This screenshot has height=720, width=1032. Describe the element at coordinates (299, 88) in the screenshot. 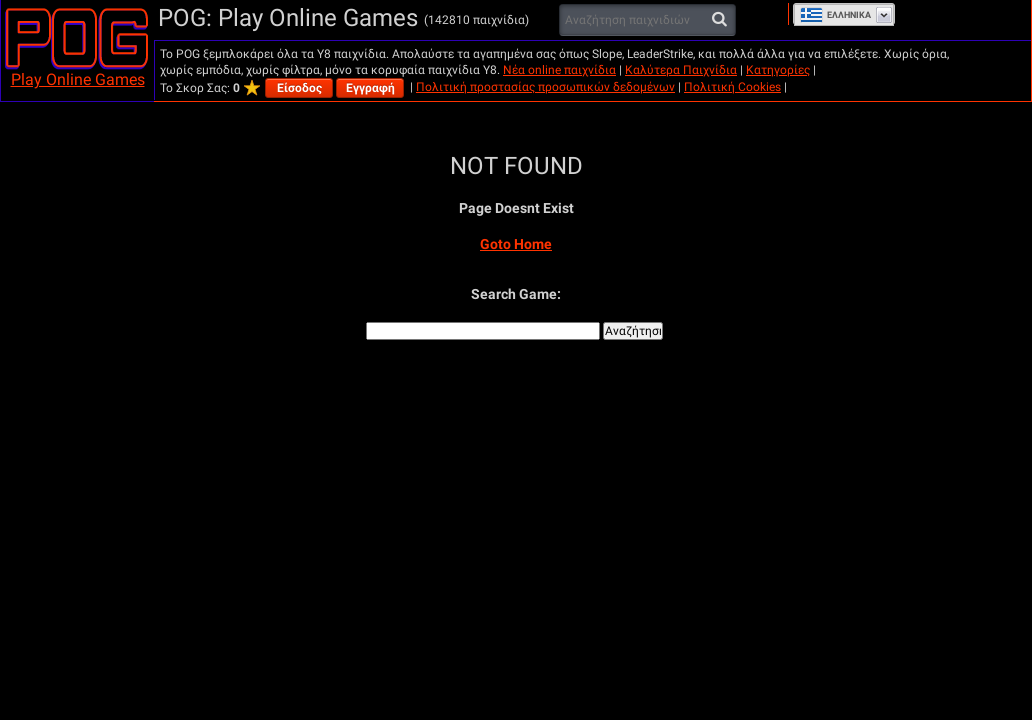

I see `Είσοδος` at that location.